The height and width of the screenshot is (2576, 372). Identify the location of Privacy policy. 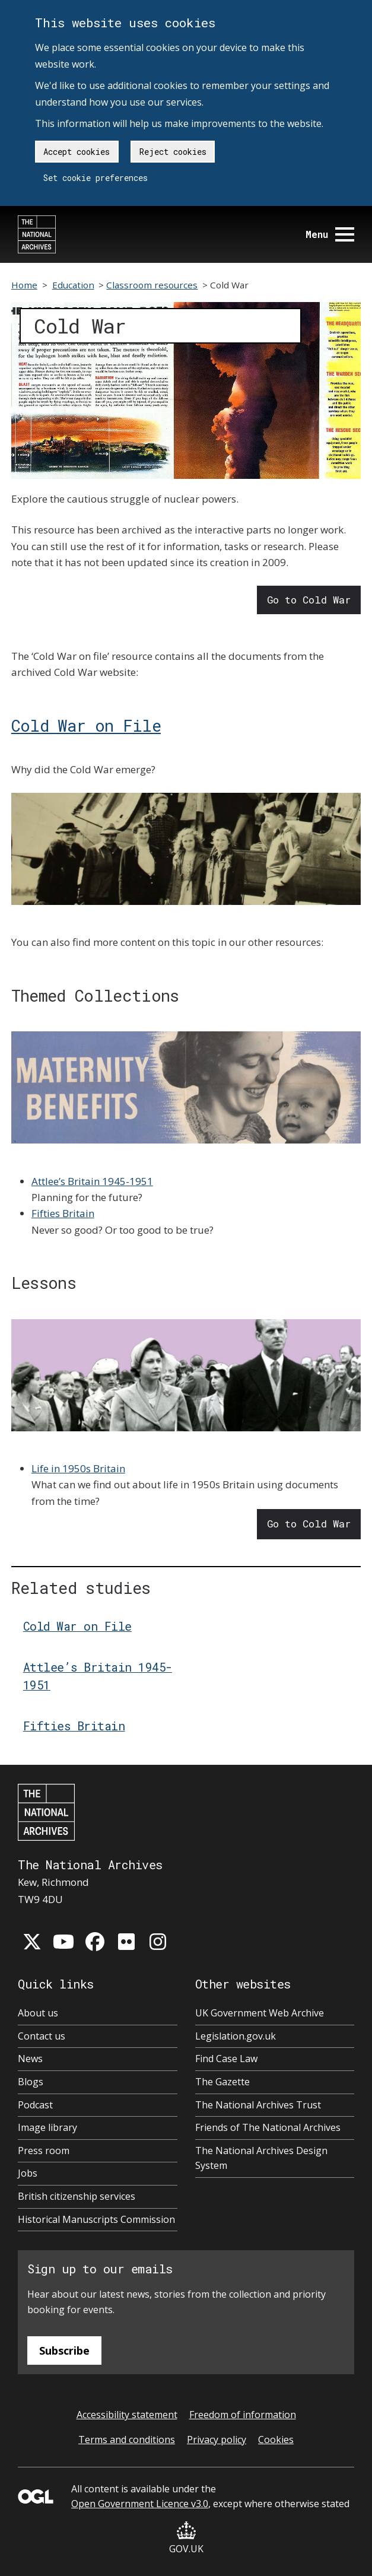
(216, 2439).